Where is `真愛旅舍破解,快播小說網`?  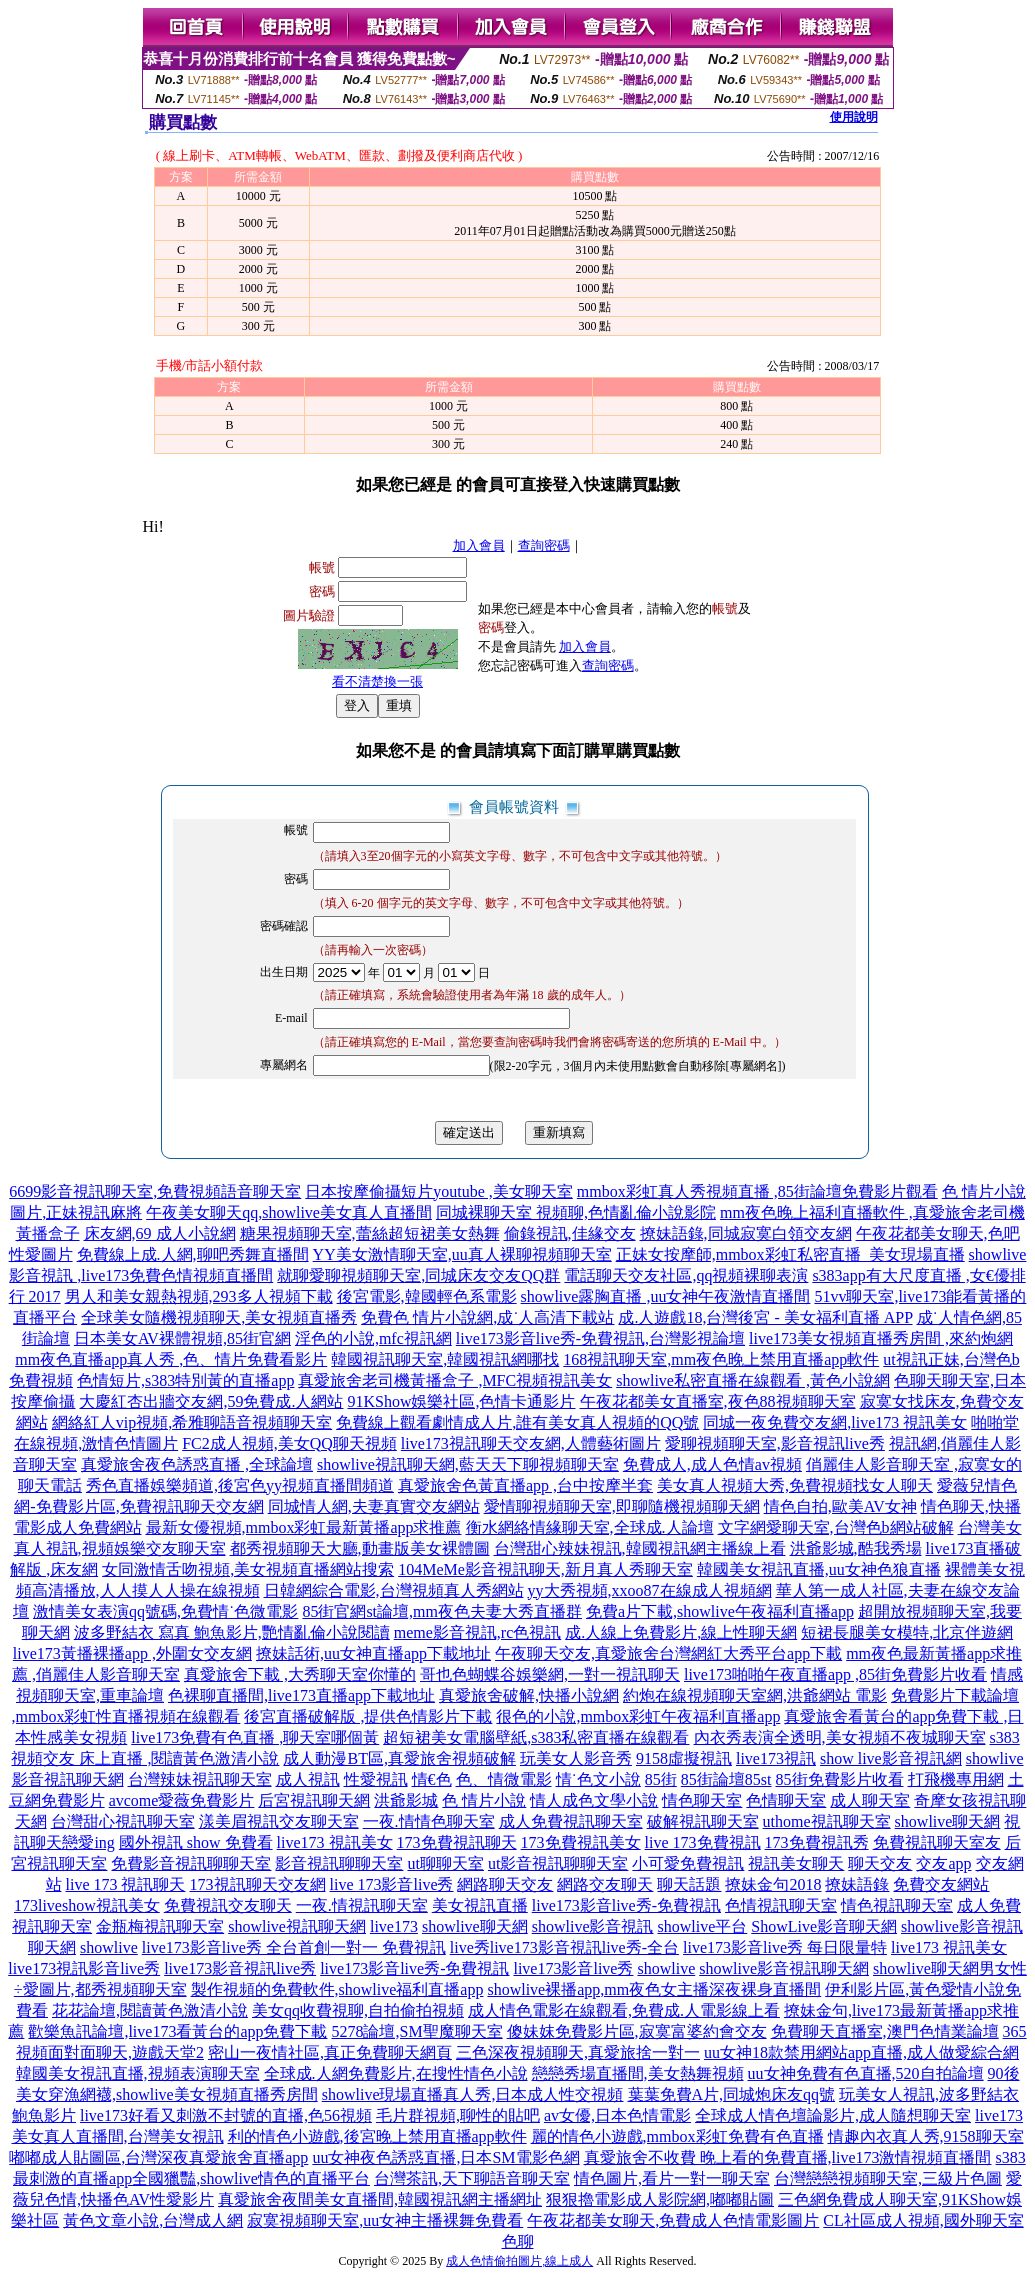 真愛旅舍破解,快播小說網 is located at coordinates (529, 1695).